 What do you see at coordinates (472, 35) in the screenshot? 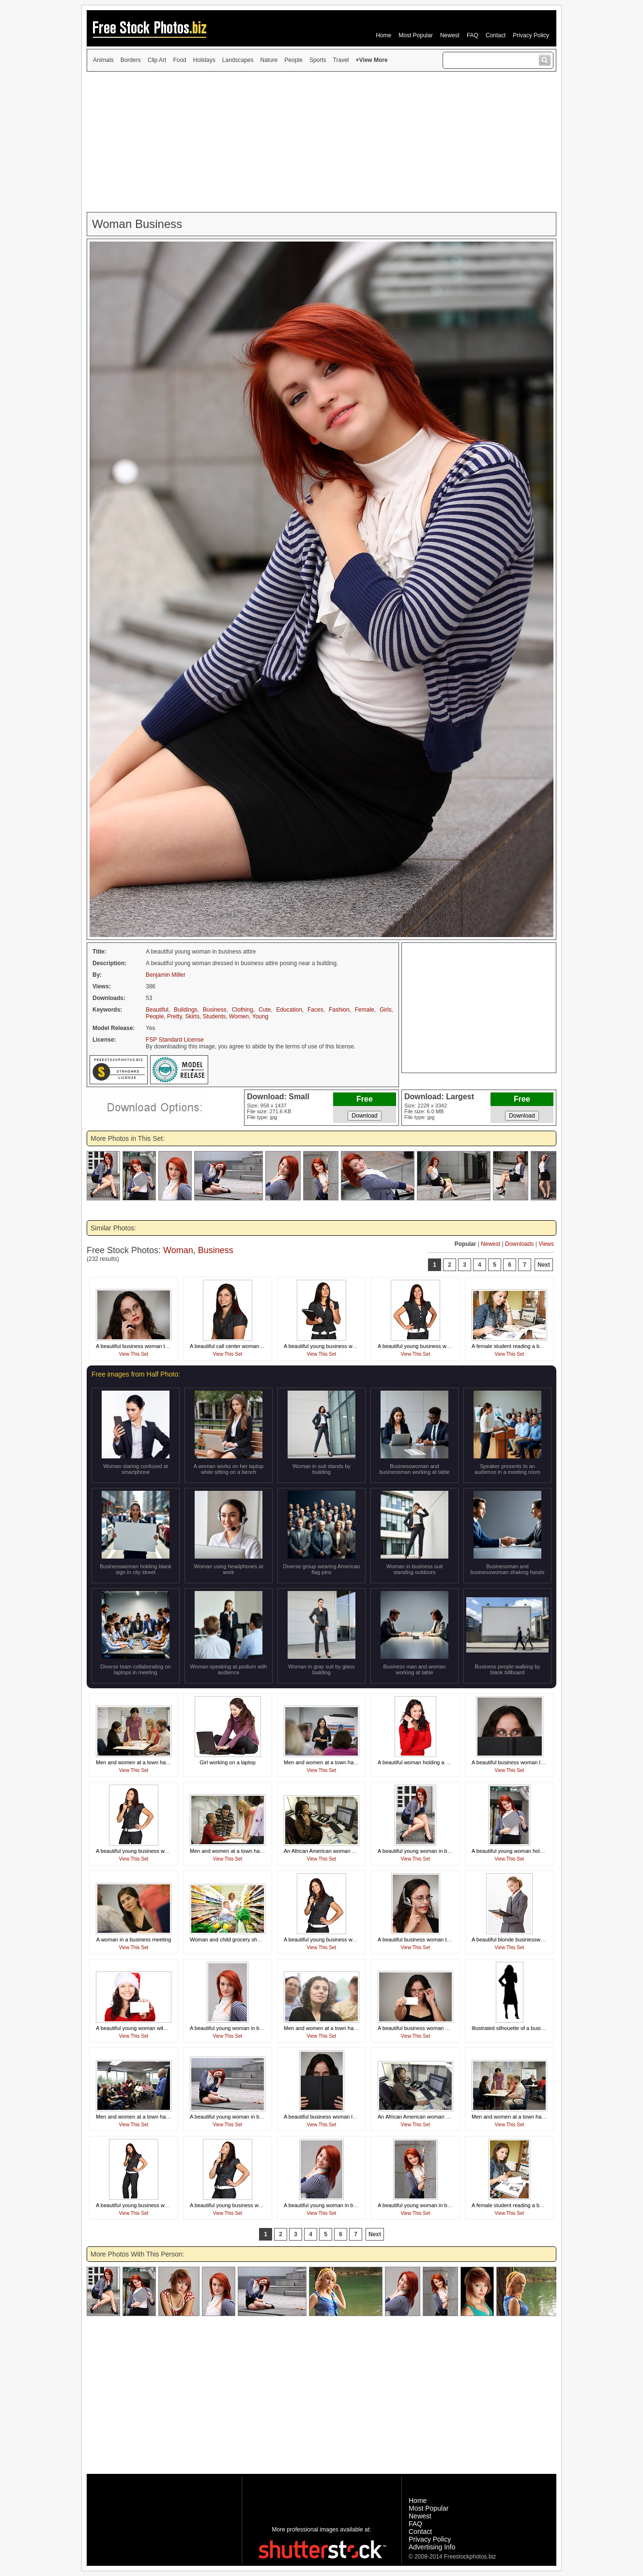
I see `FAQ` at bounding box center [472, 35].